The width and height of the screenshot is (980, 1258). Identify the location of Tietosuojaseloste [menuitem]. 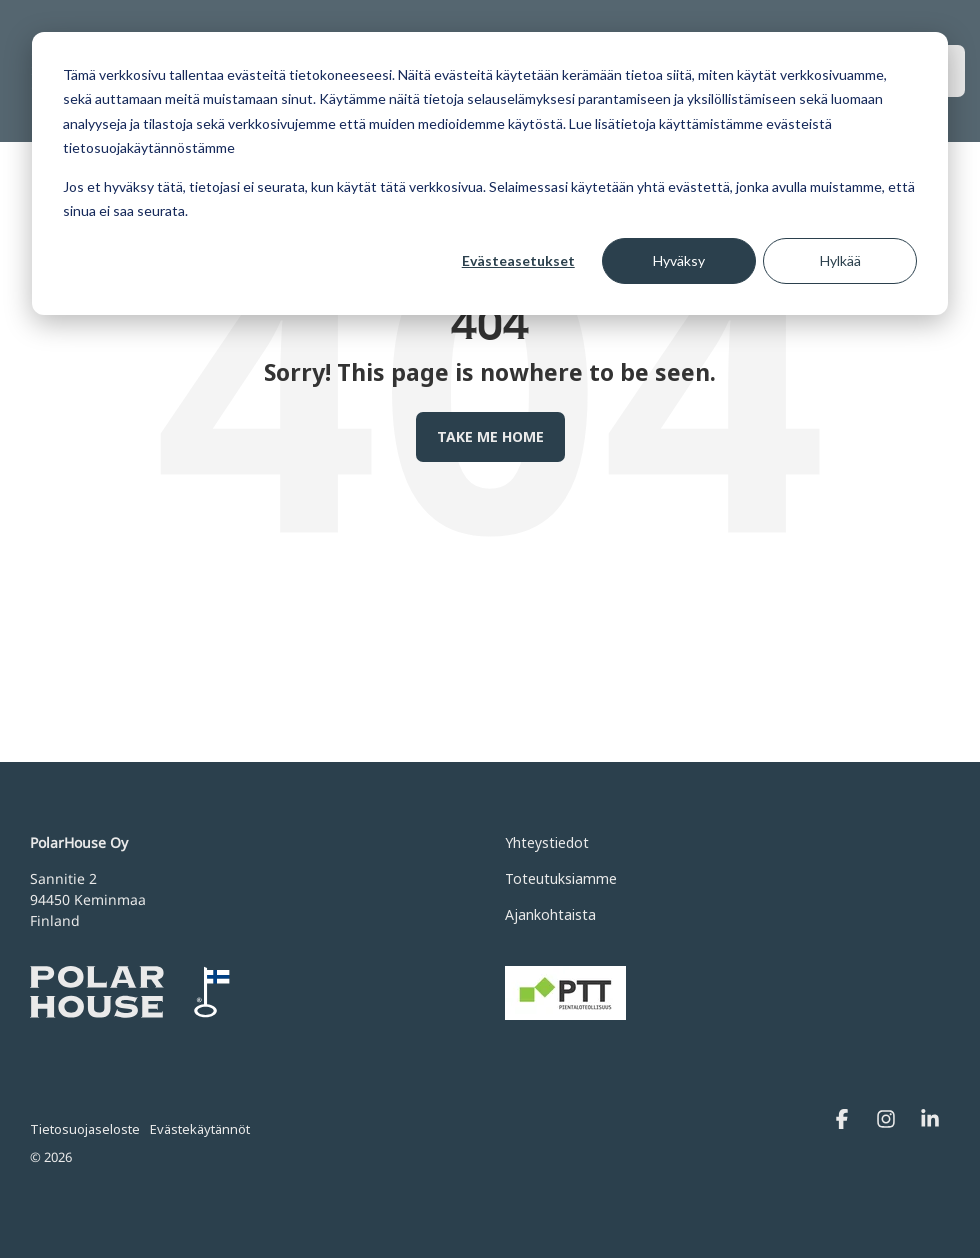
(85, 1129).